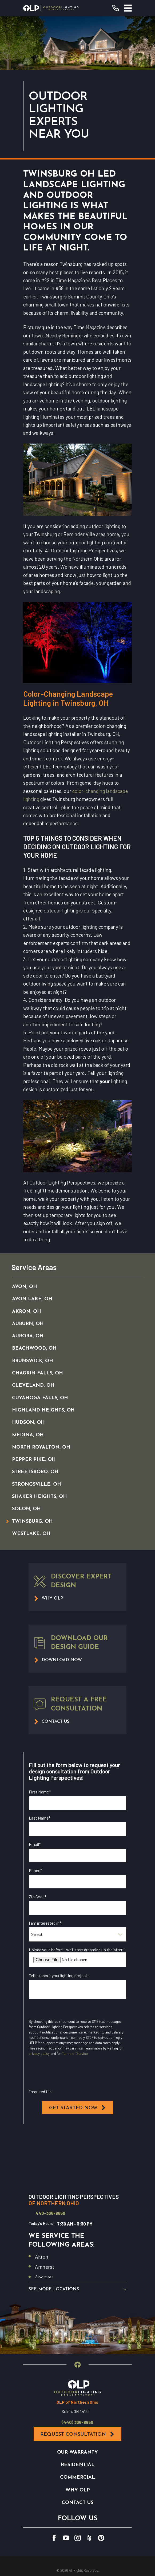  I want to click on Terms of Service, so click(75, 2053).